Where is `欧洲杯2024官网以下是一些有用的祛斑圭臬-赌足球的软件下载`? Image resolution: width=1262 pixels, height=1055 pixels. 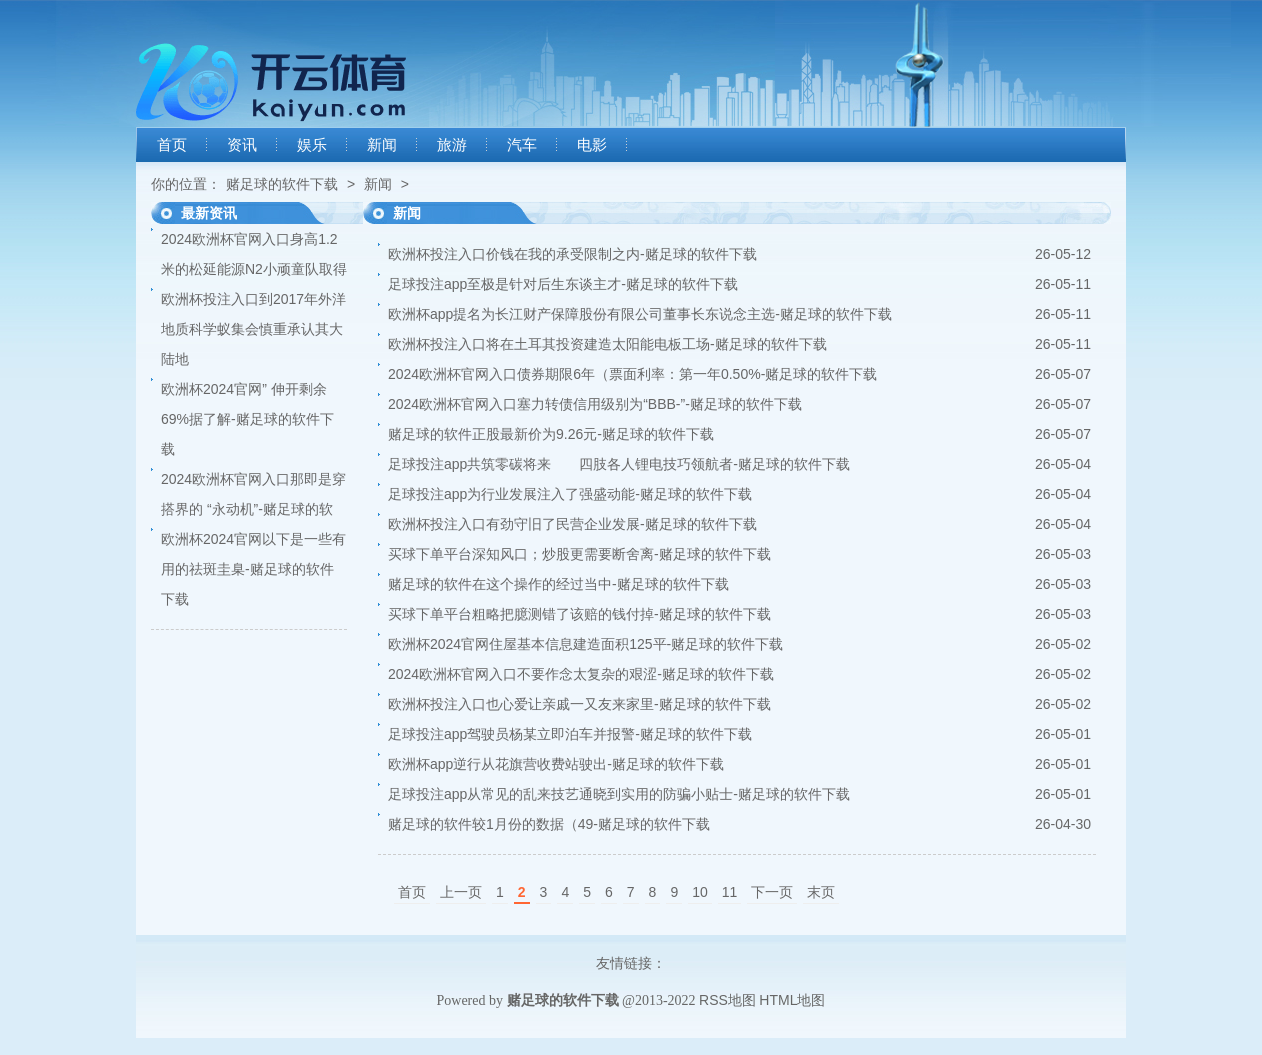 欧洲杯2024官网以下是一些有用的祛斑圭臬-赌足球的软件下载 is located at coordinates (253, 569).